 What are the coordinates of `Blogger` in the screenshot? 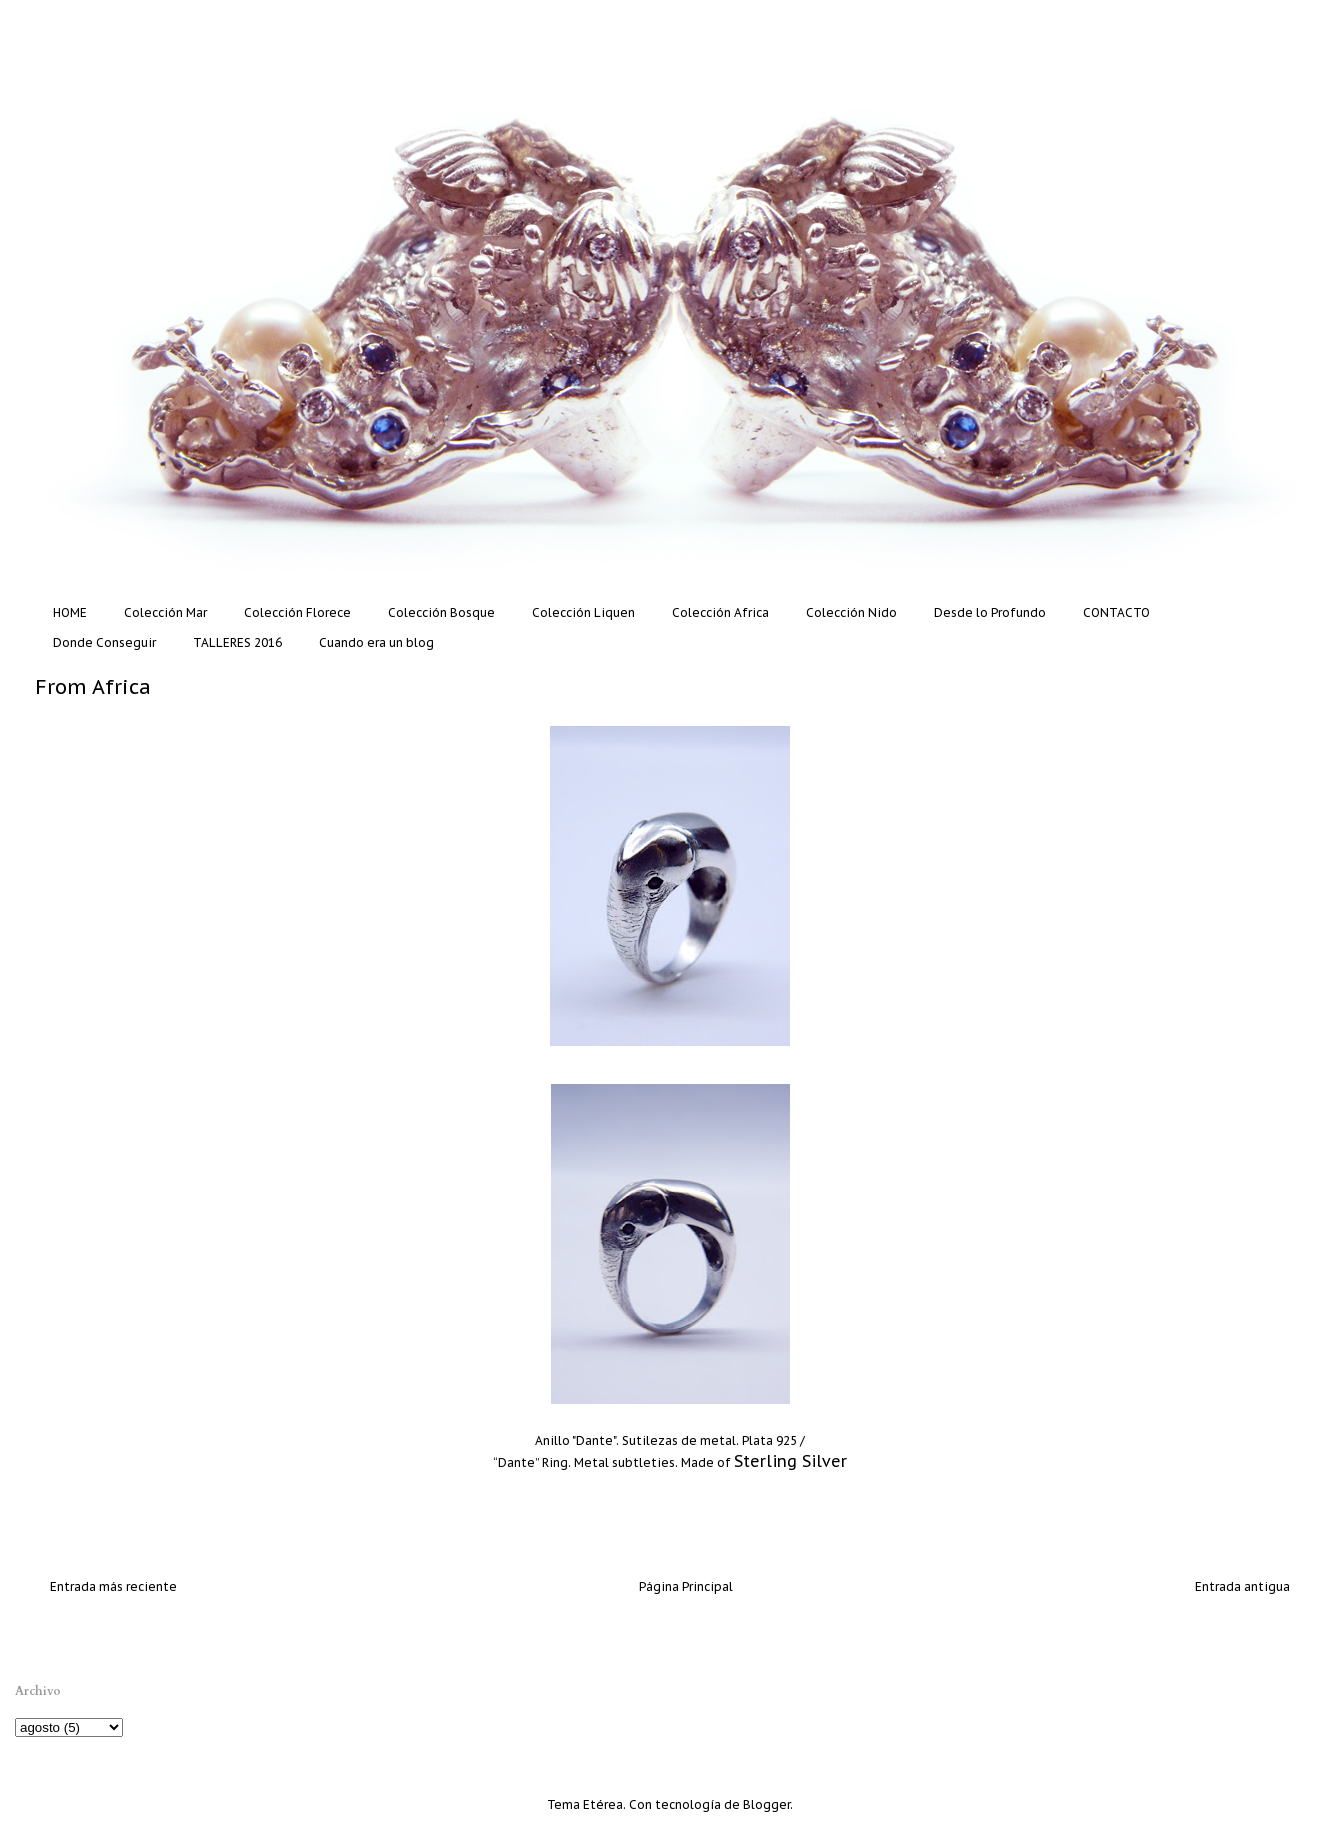 It's located at (766, 1804).